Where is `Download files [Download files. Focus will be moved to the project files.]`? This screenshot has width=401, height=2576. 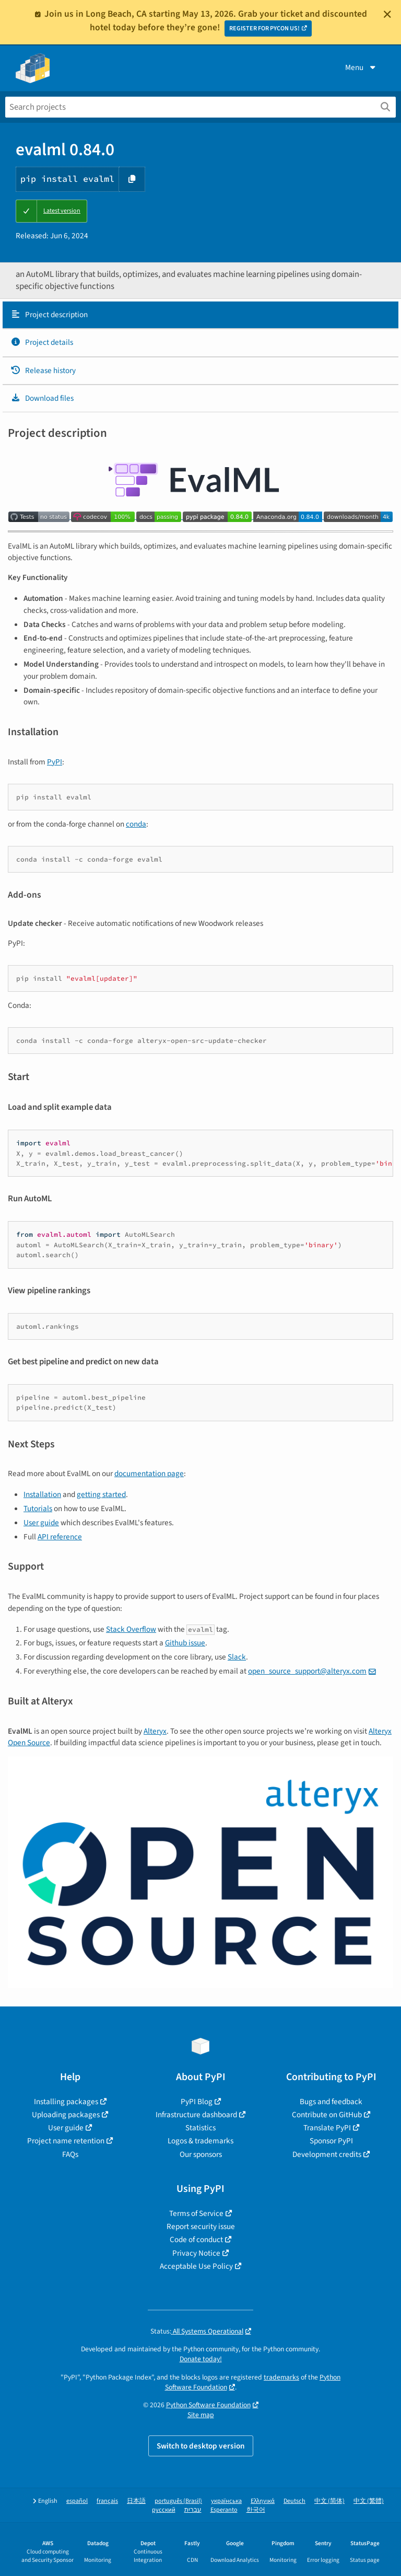
Download files [Download files. Focus will be moved to the project files.] is located at coordinates (42, 398).